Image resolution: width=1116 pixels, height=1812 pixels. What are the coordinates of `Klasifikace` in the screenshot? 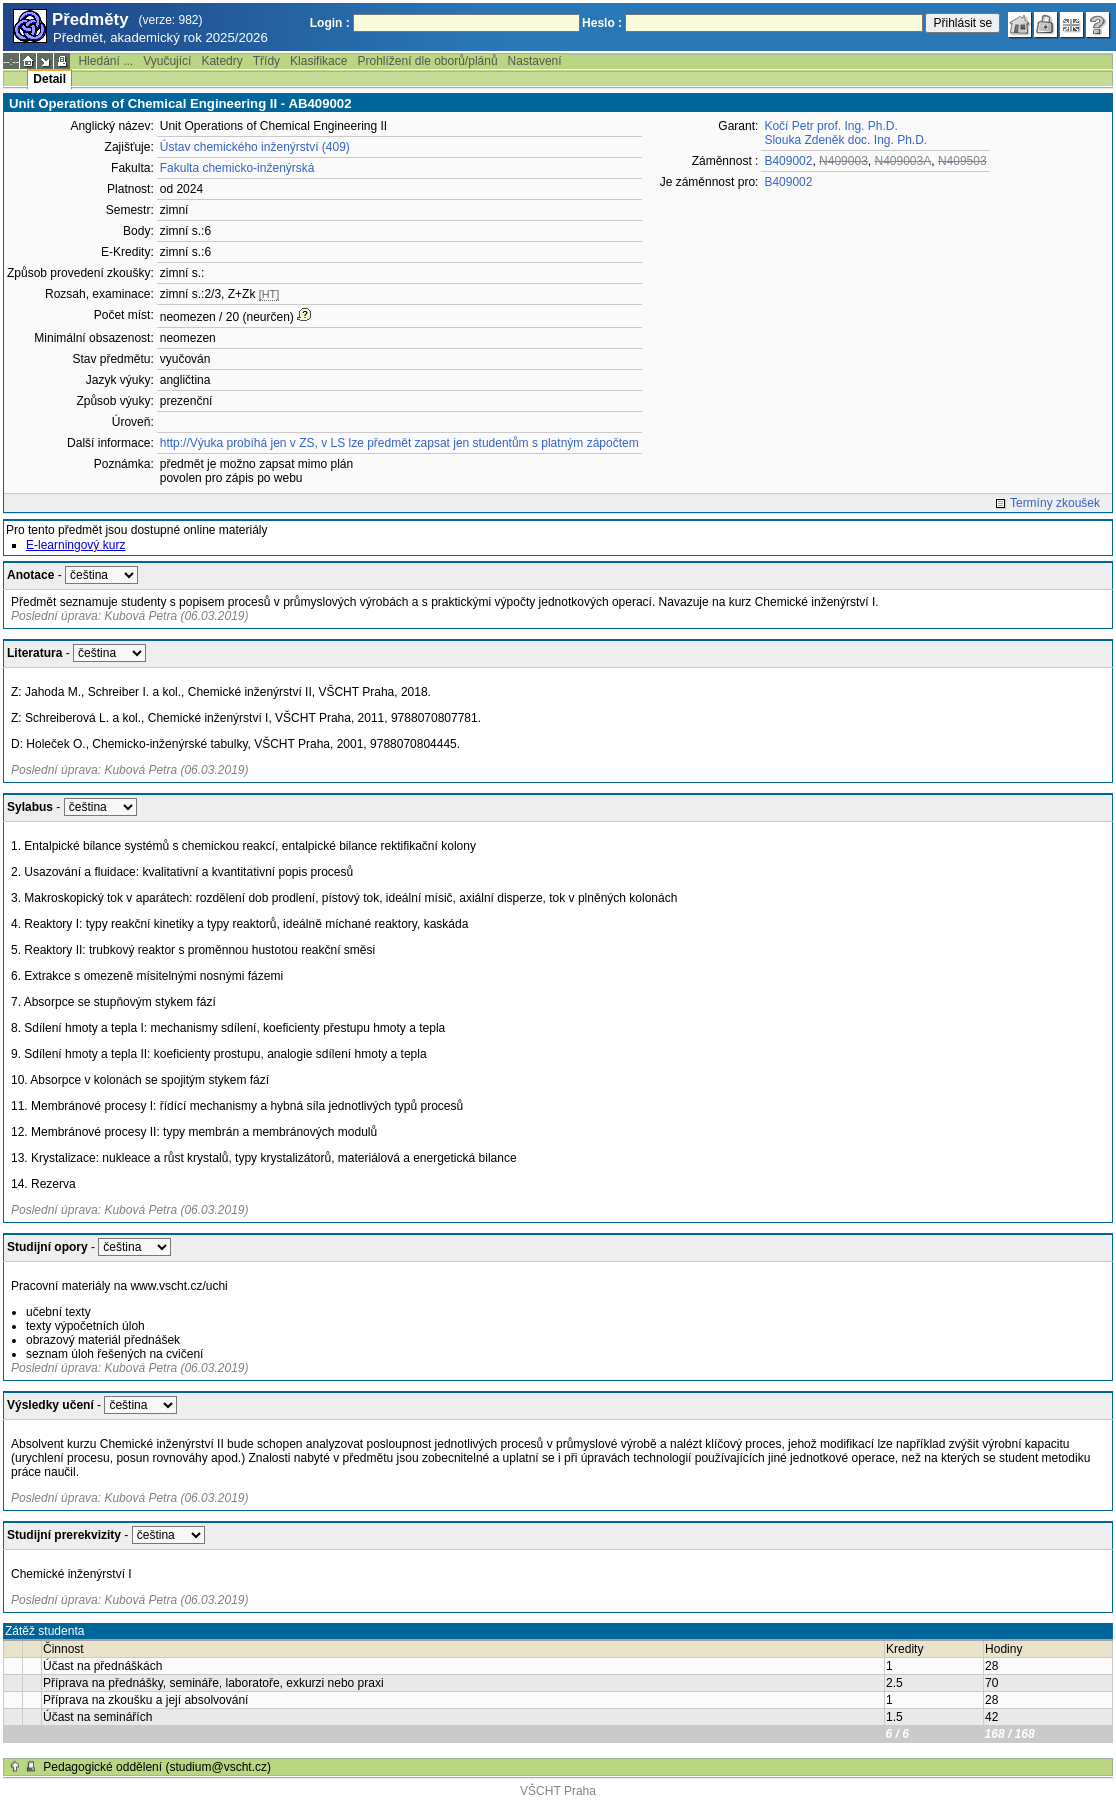 It's located at (318, 61).